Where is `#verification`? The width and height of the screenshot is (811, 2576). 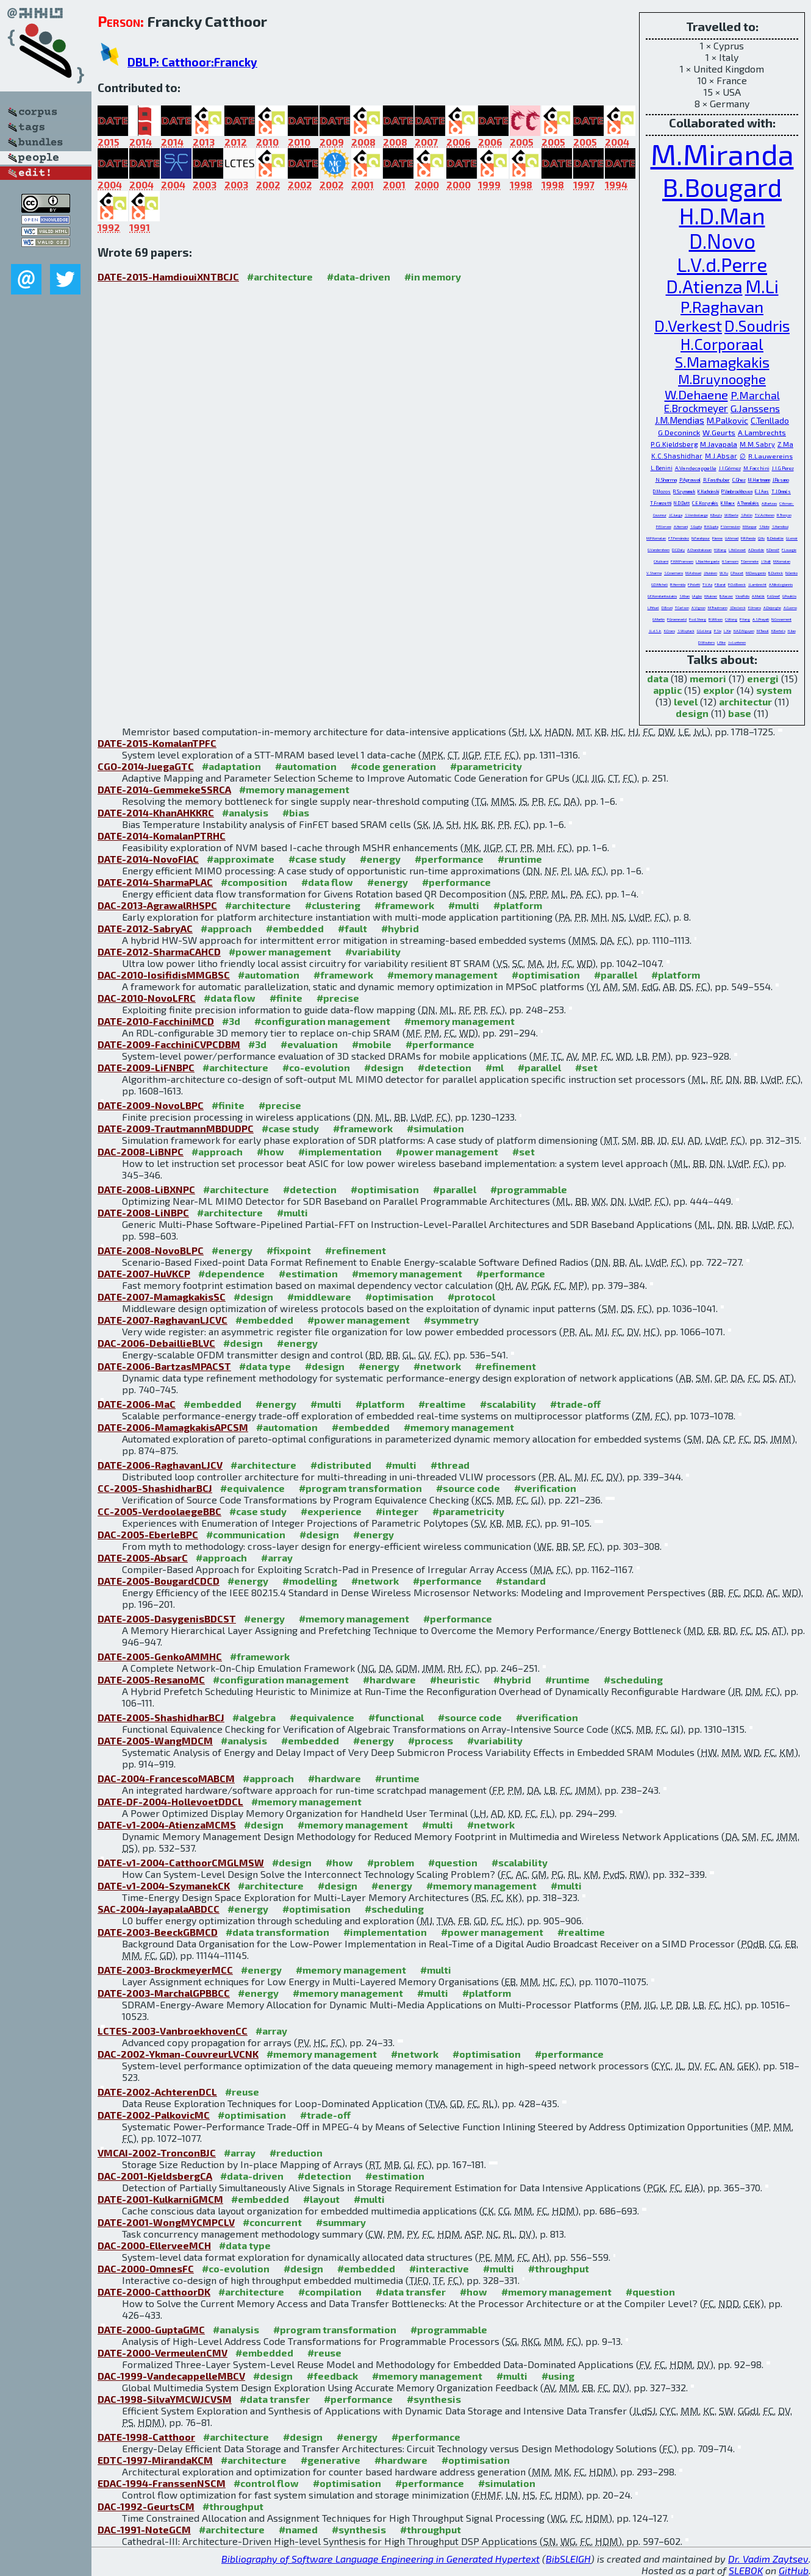
#verification is located at coordinates (545, 1488).